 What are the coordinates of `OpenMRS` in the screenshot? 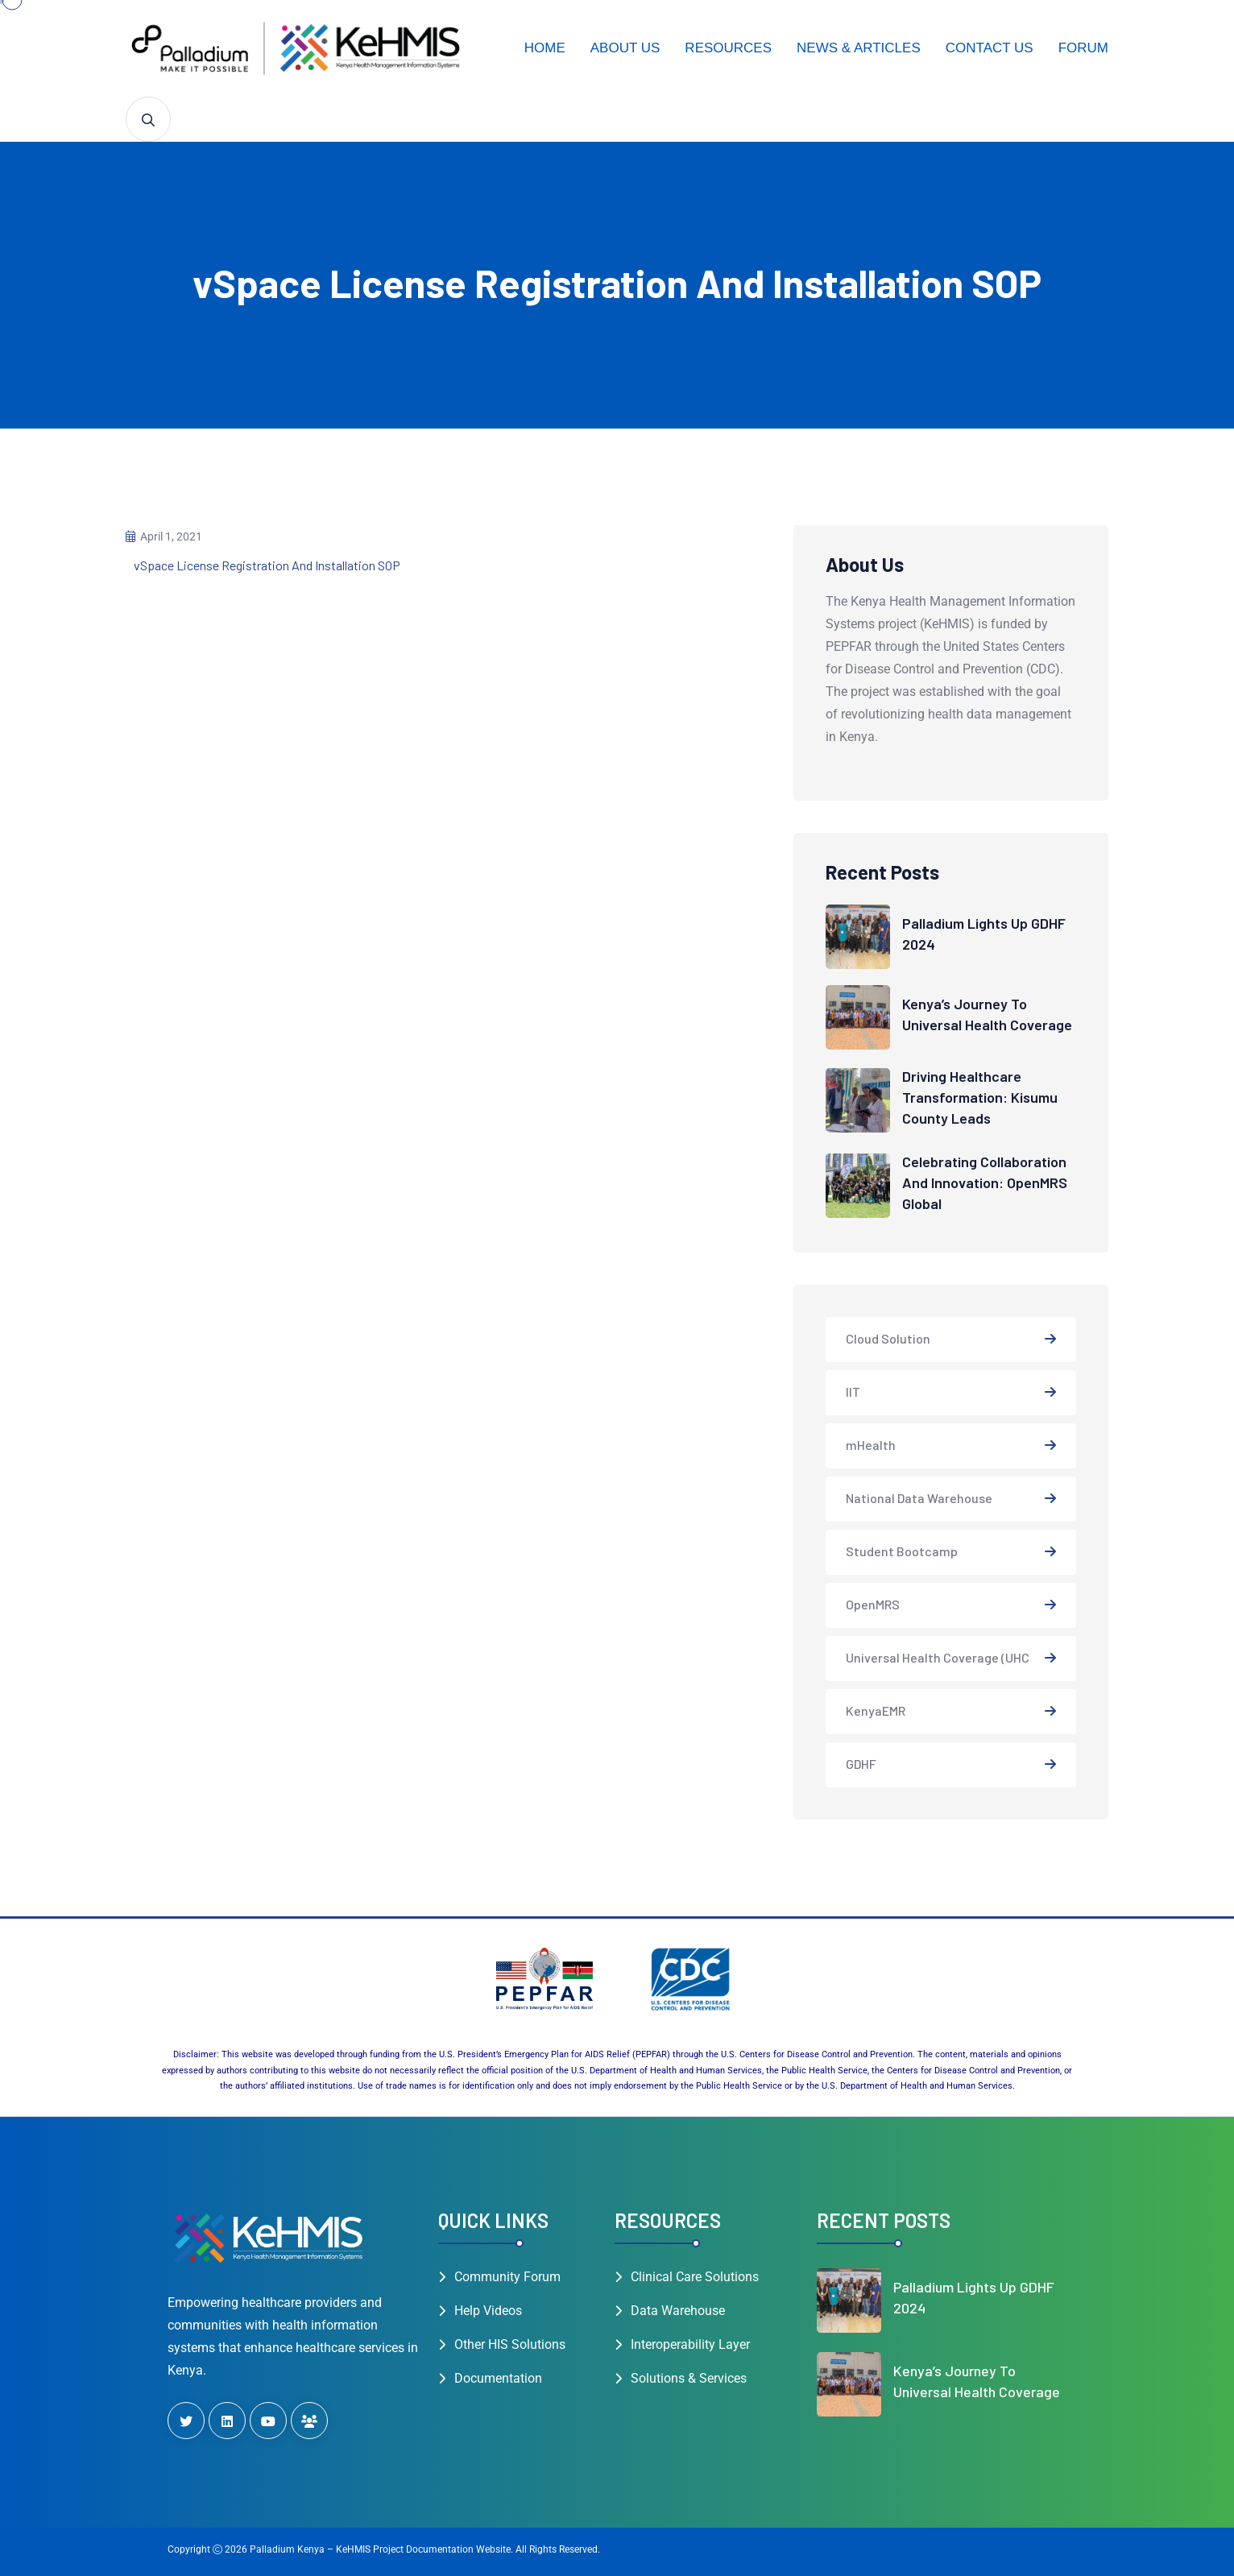 It's located at (873, 1604).